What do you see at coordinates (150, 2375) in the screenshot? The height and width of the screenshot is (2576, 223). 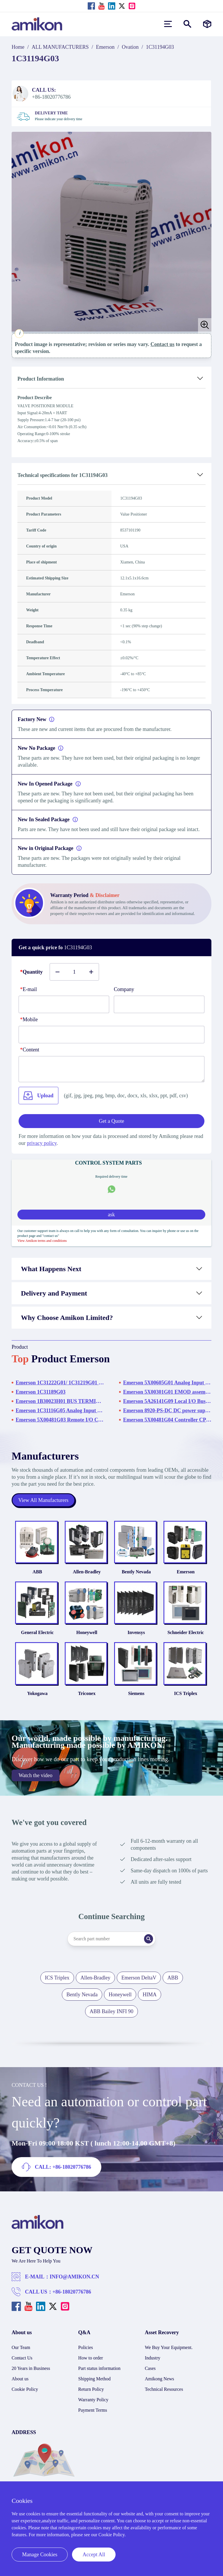 I see `Cases` at bounding box center [150, 2375].